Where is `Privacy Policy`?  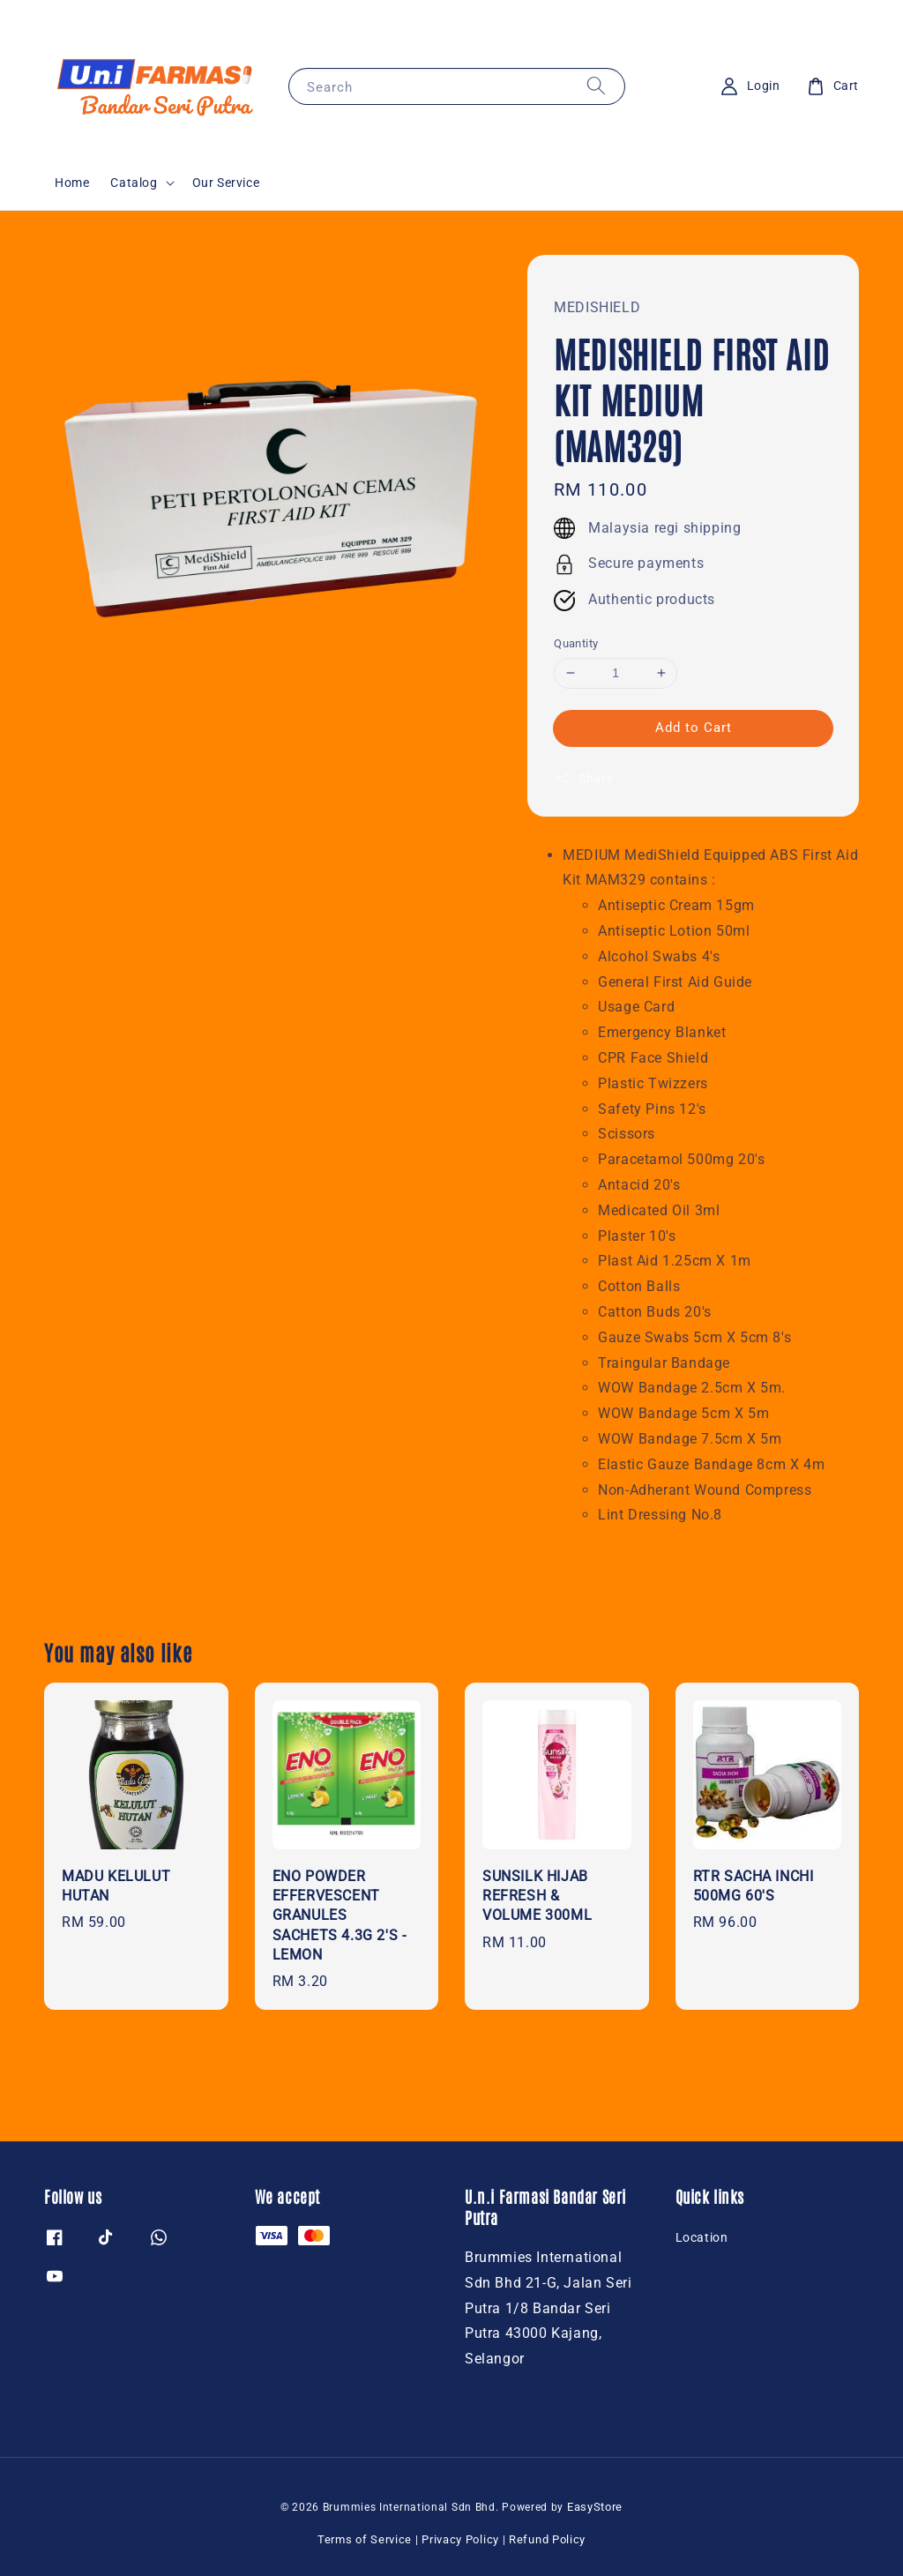 Privacy Policy is located at coordinates (460, 2539).